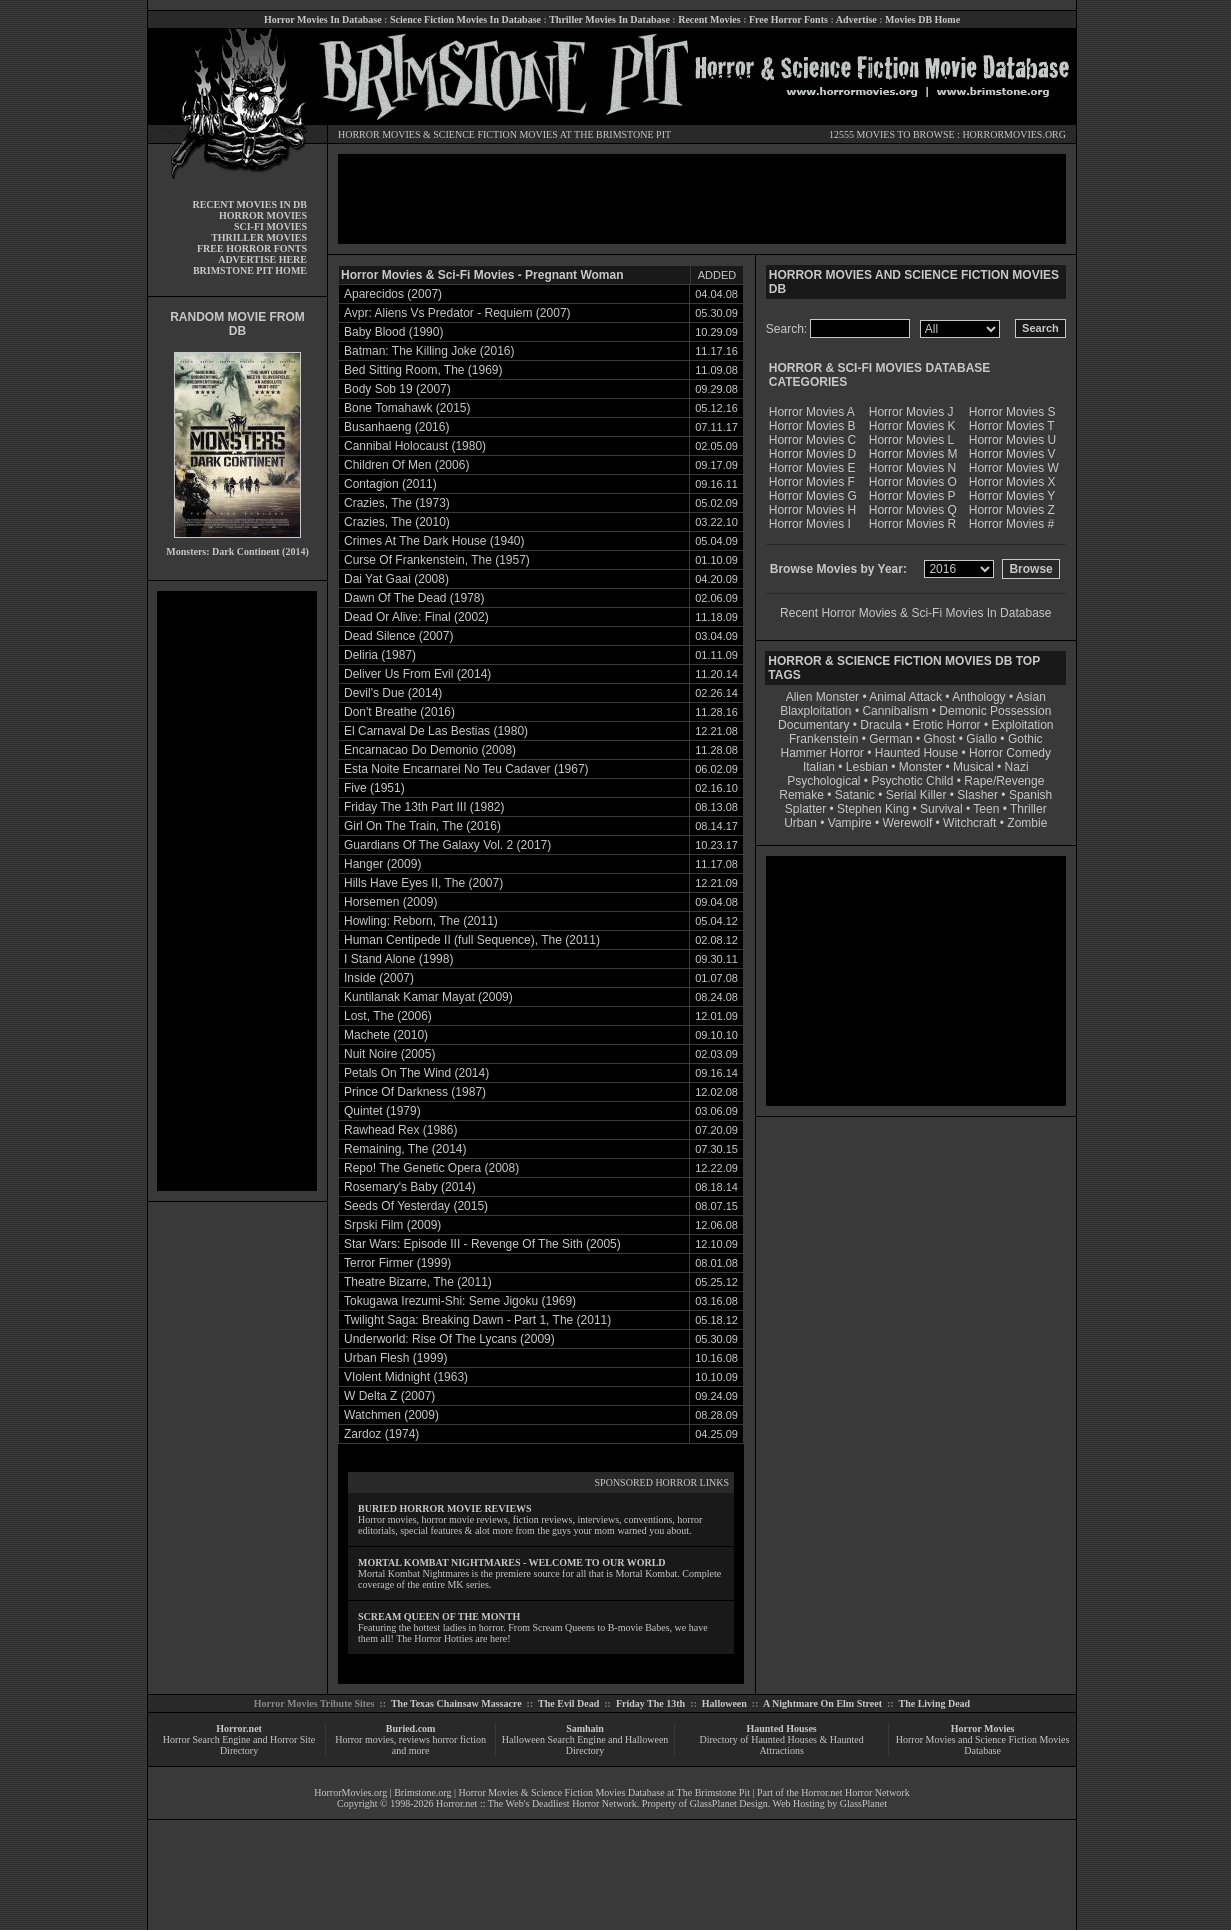  What do you see at coordinates (905, 697) in the screenshot?
I see `Animal Attack` at bounding box center [905, 697].